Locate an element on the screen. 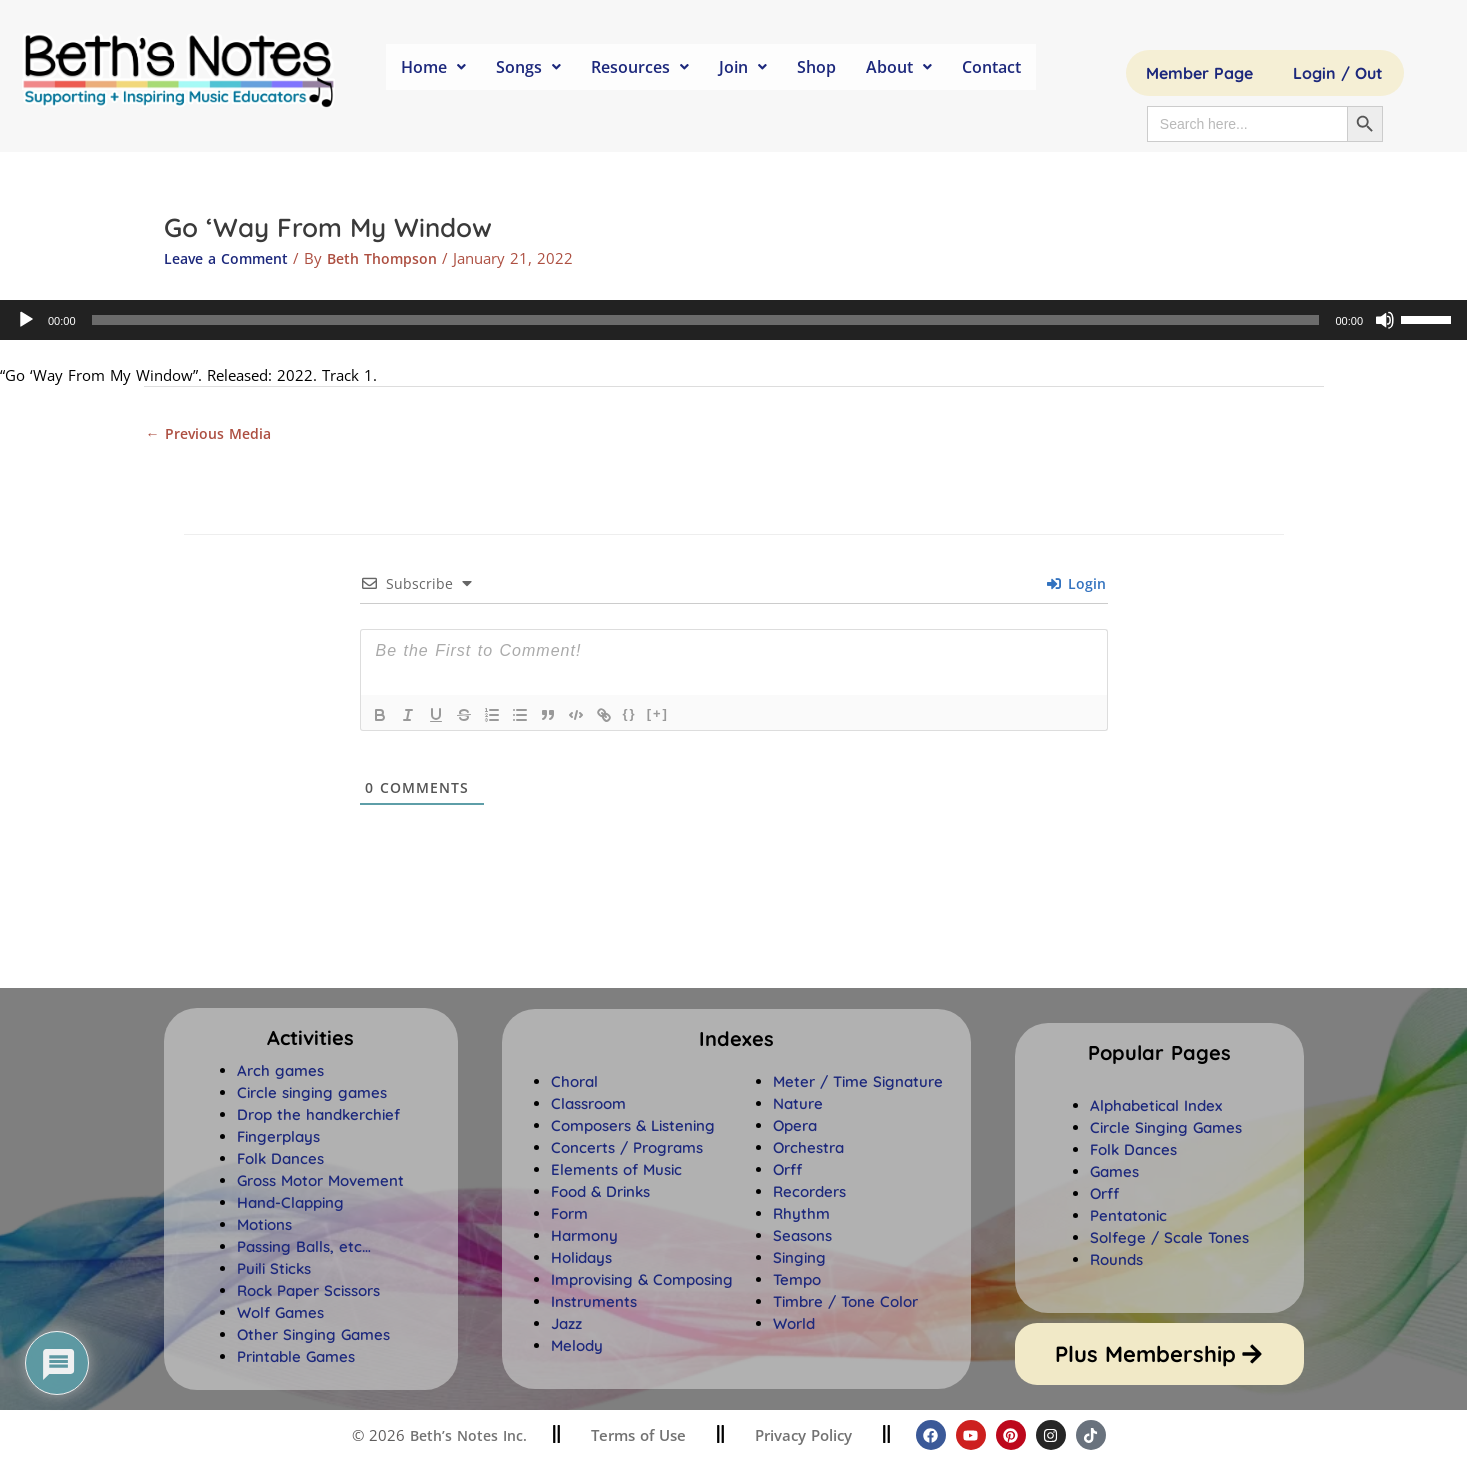 Image resolution: width=1467 pixels, height=1475 pixels. Resources is located at coordinates (640, 67).